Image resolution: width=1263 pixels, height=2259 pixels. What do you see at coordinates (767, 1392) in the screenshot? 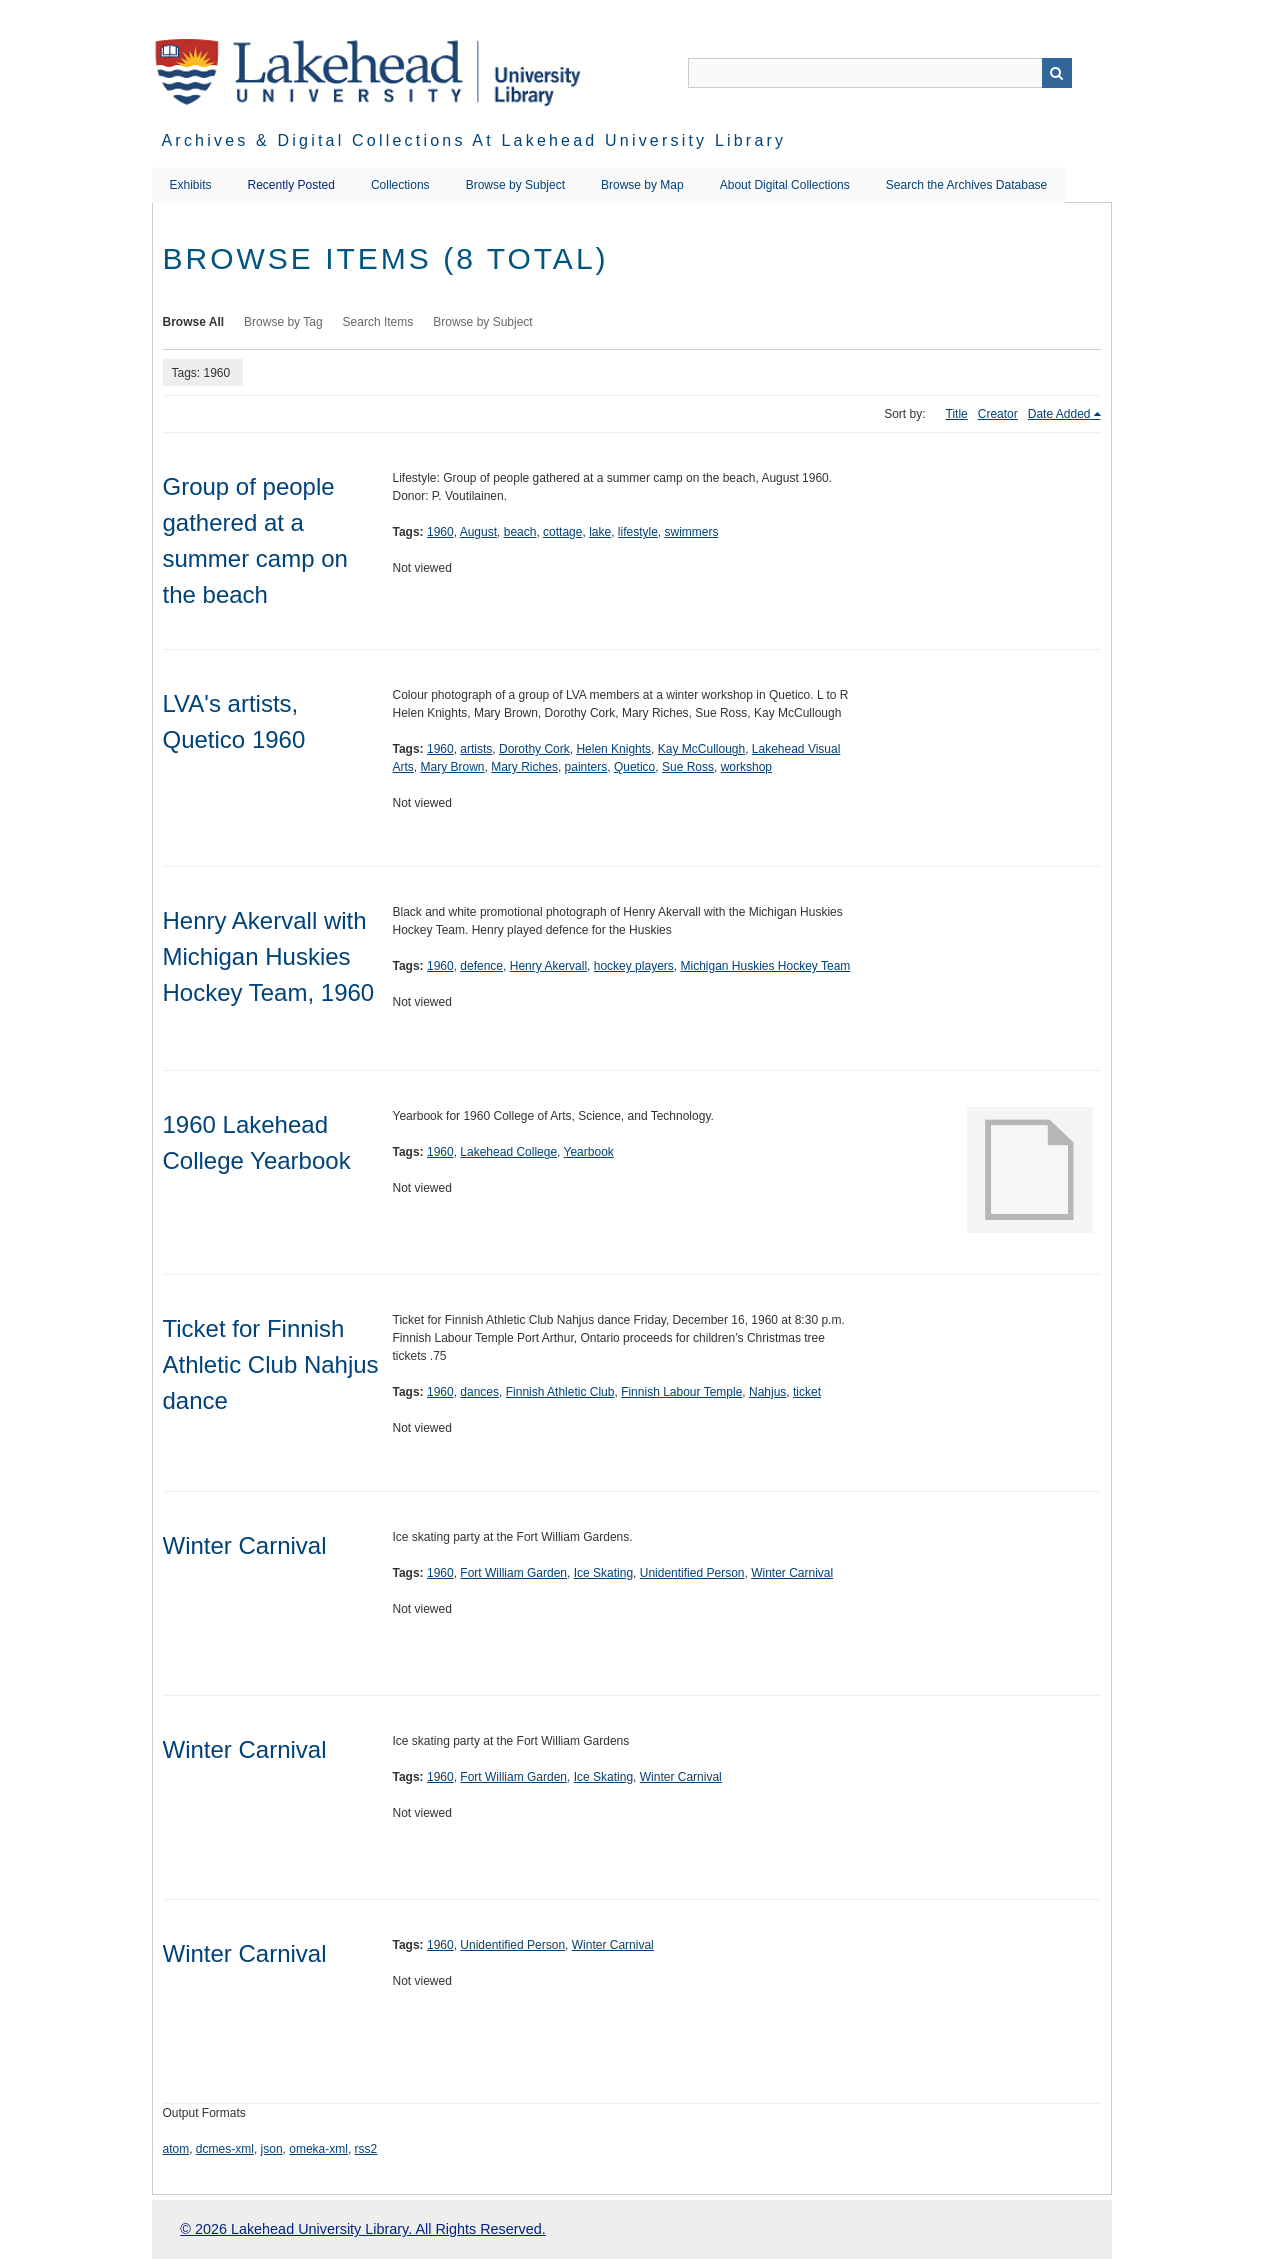
I see `Nahjus` at bounding box center [767, 1392].